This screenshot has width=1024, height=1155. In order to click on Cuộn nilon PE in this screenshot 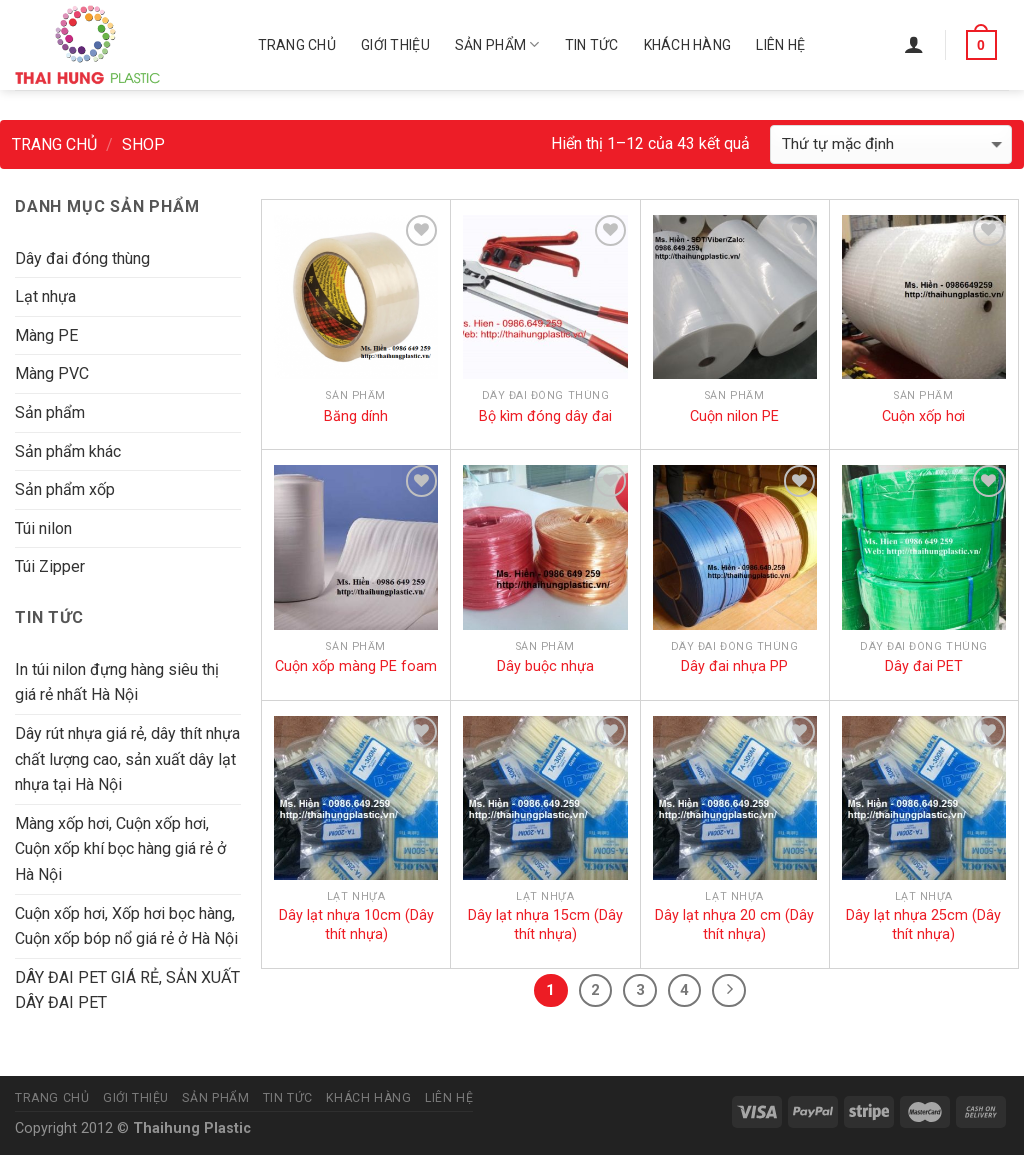, I will do `click(734, 416)`.